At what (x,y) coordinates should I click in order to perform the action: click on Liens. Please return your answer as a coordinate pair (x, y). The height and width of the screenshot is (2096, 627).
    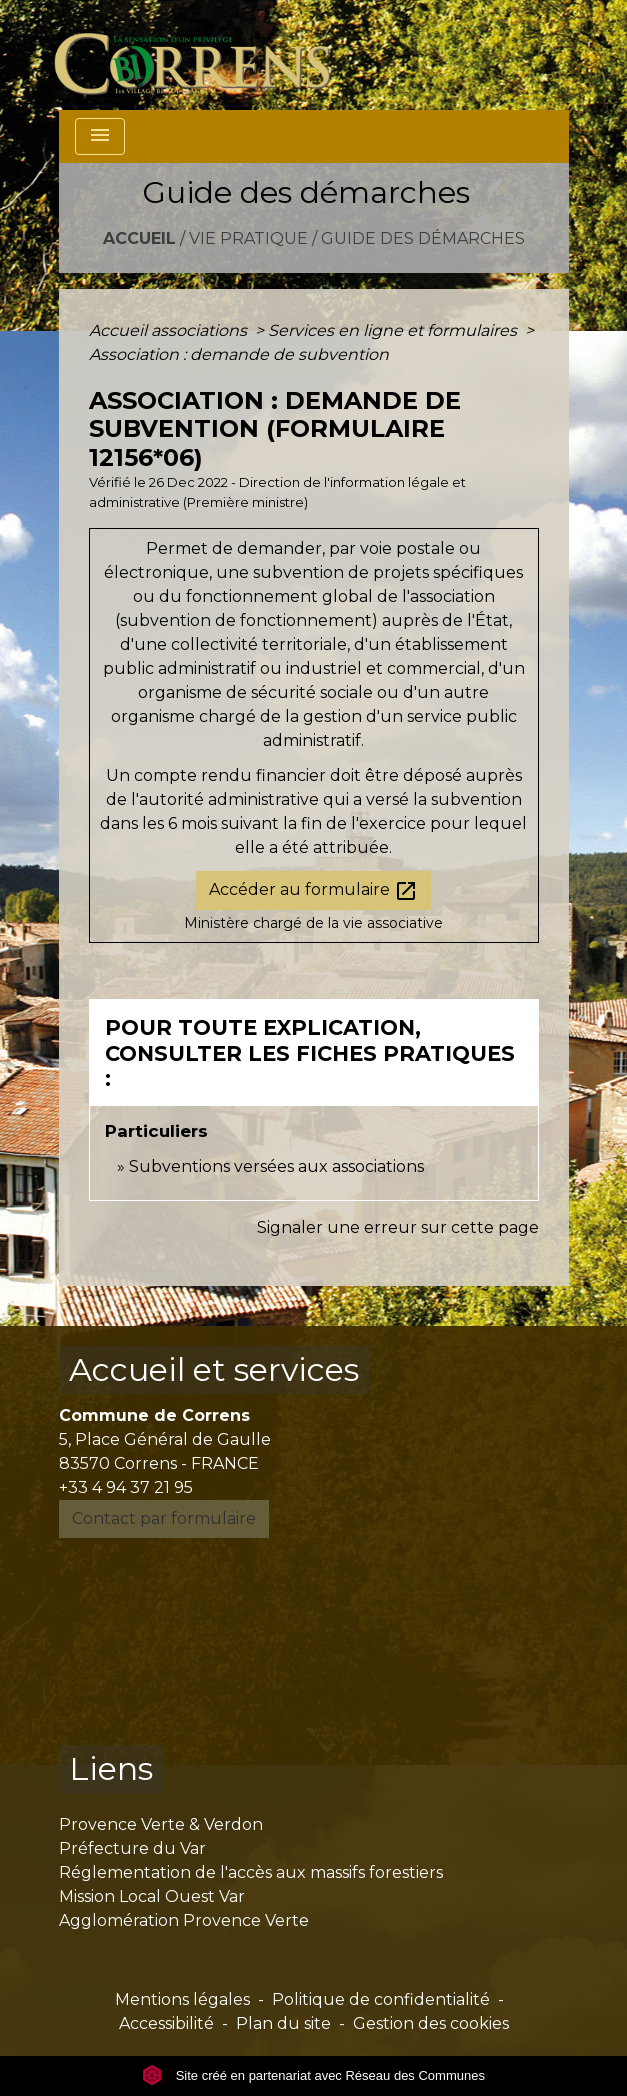
    Looking at the image, I should click on (111, 1768).